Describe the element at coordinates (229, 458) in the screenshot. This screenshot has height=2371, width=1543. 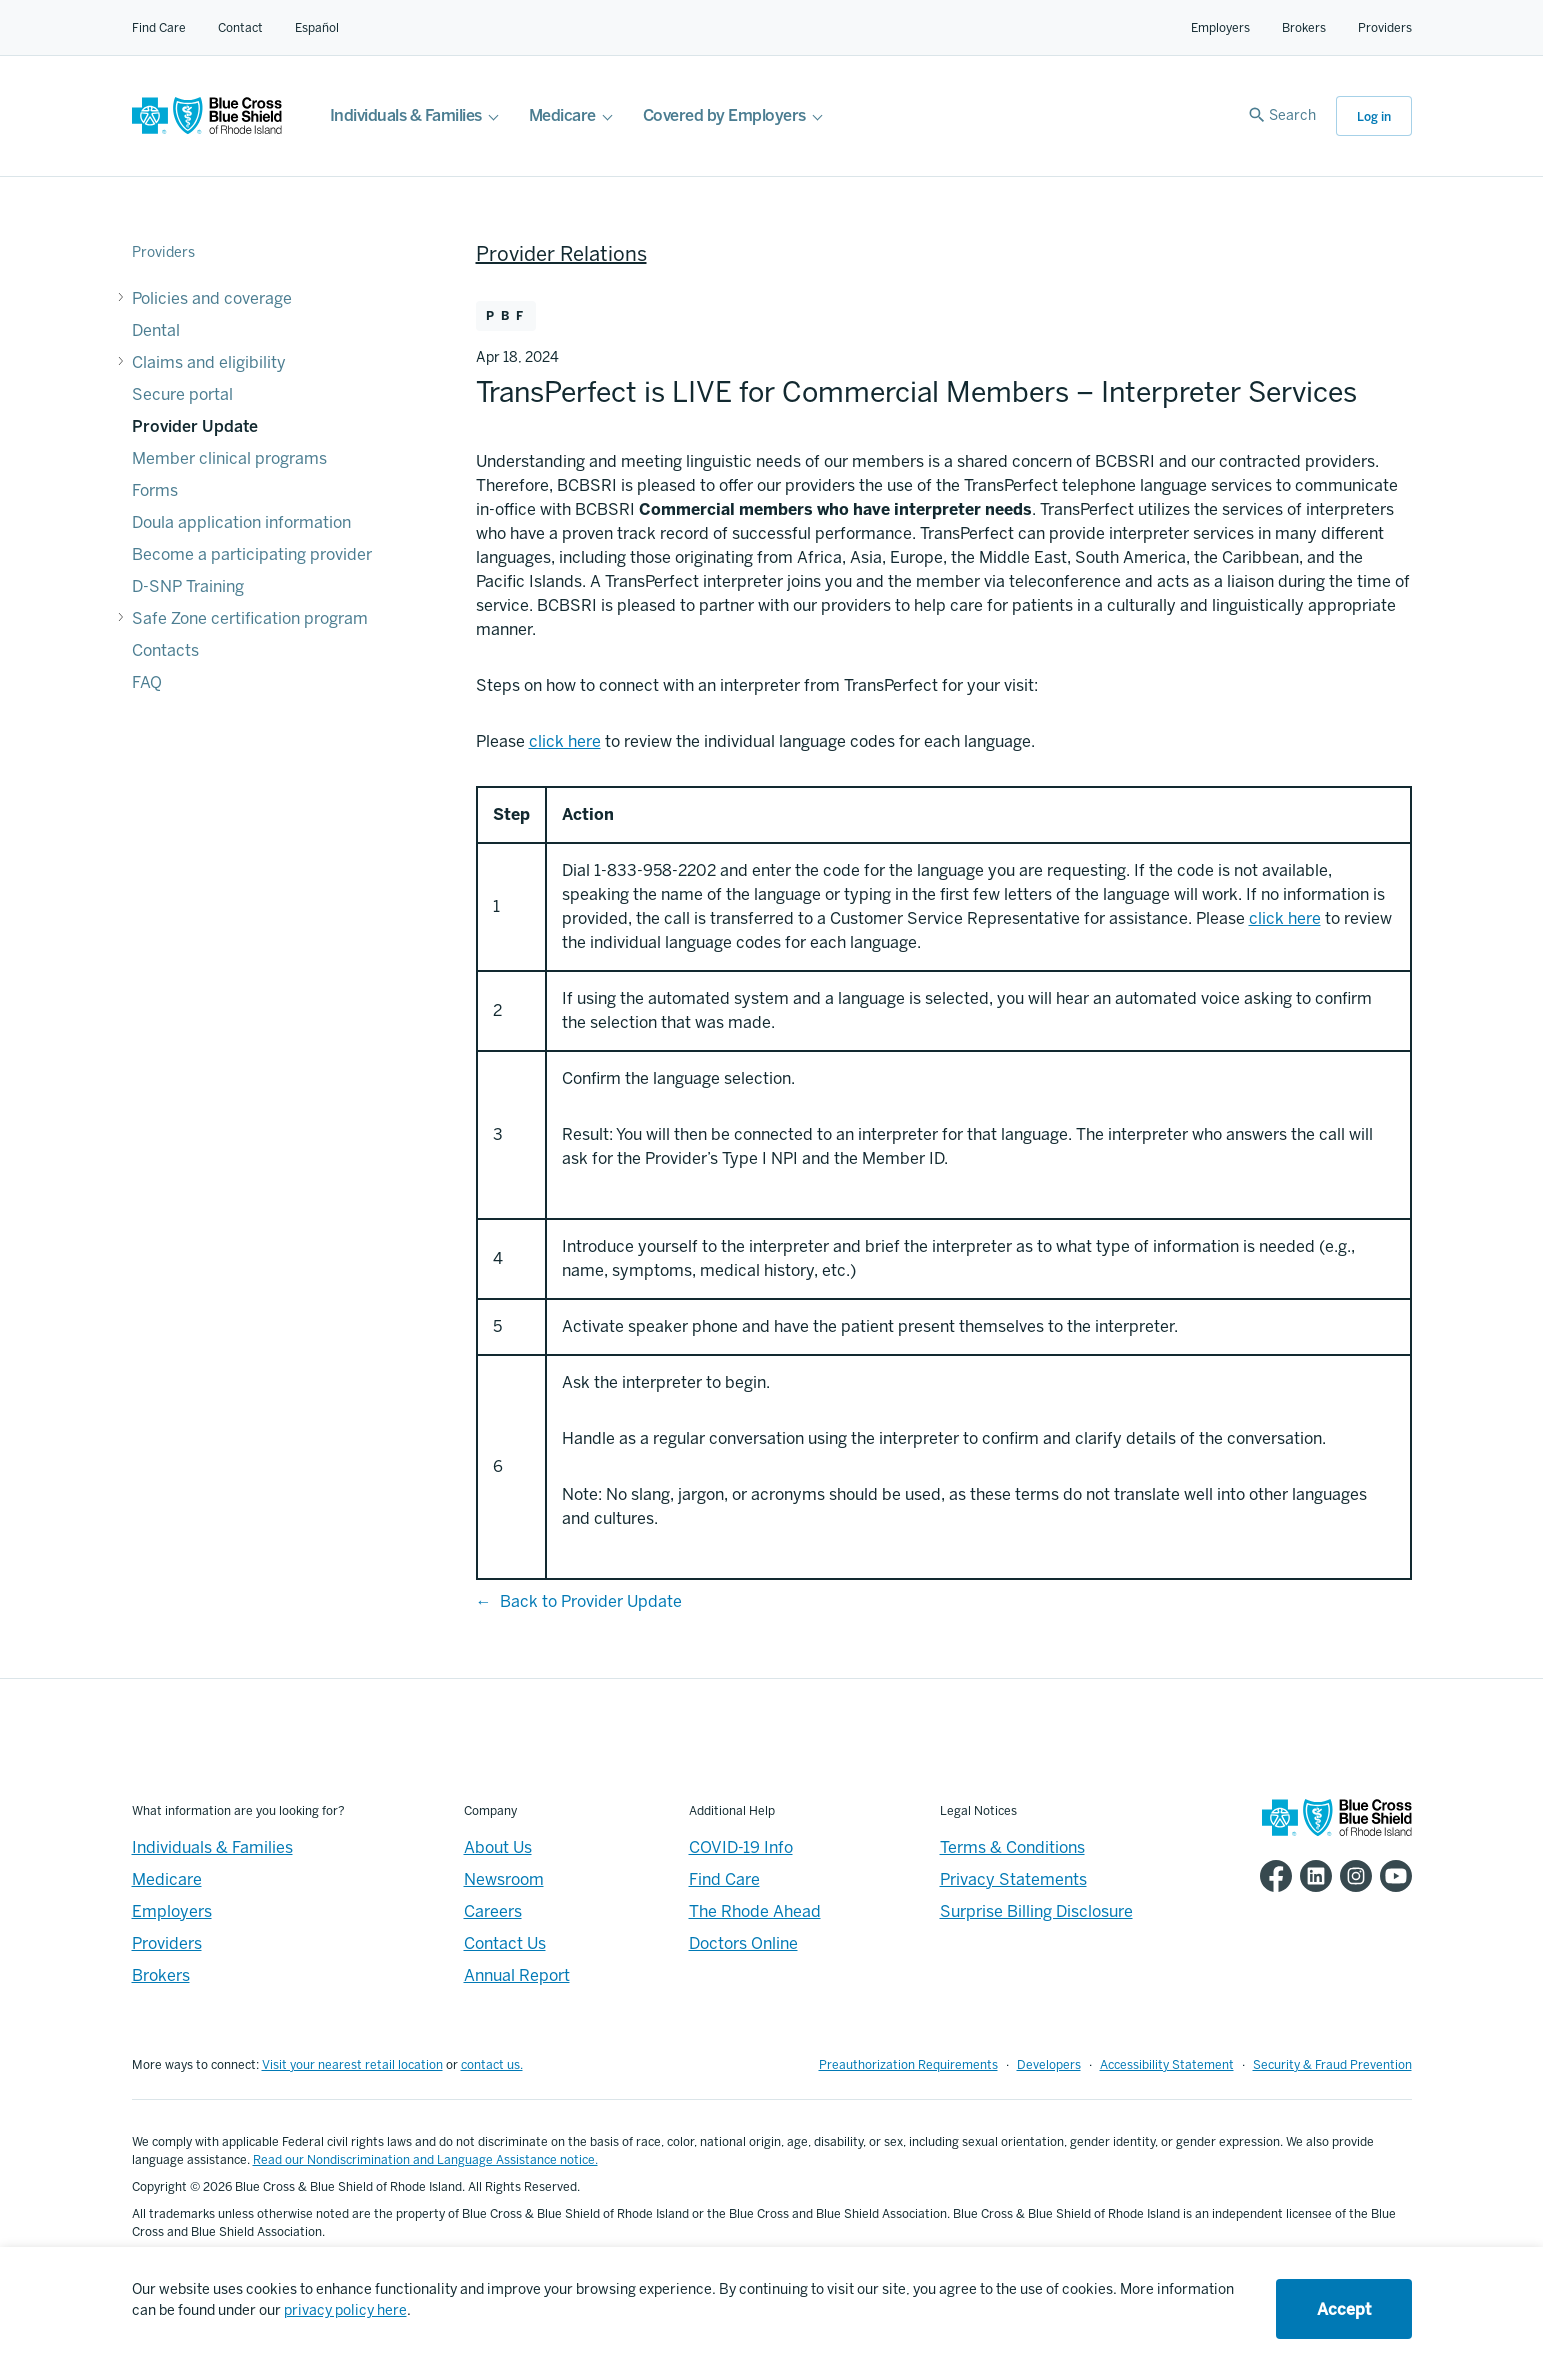
I see `Member clinical programs [Member clinical programs - Member clinical programs]` at that location.